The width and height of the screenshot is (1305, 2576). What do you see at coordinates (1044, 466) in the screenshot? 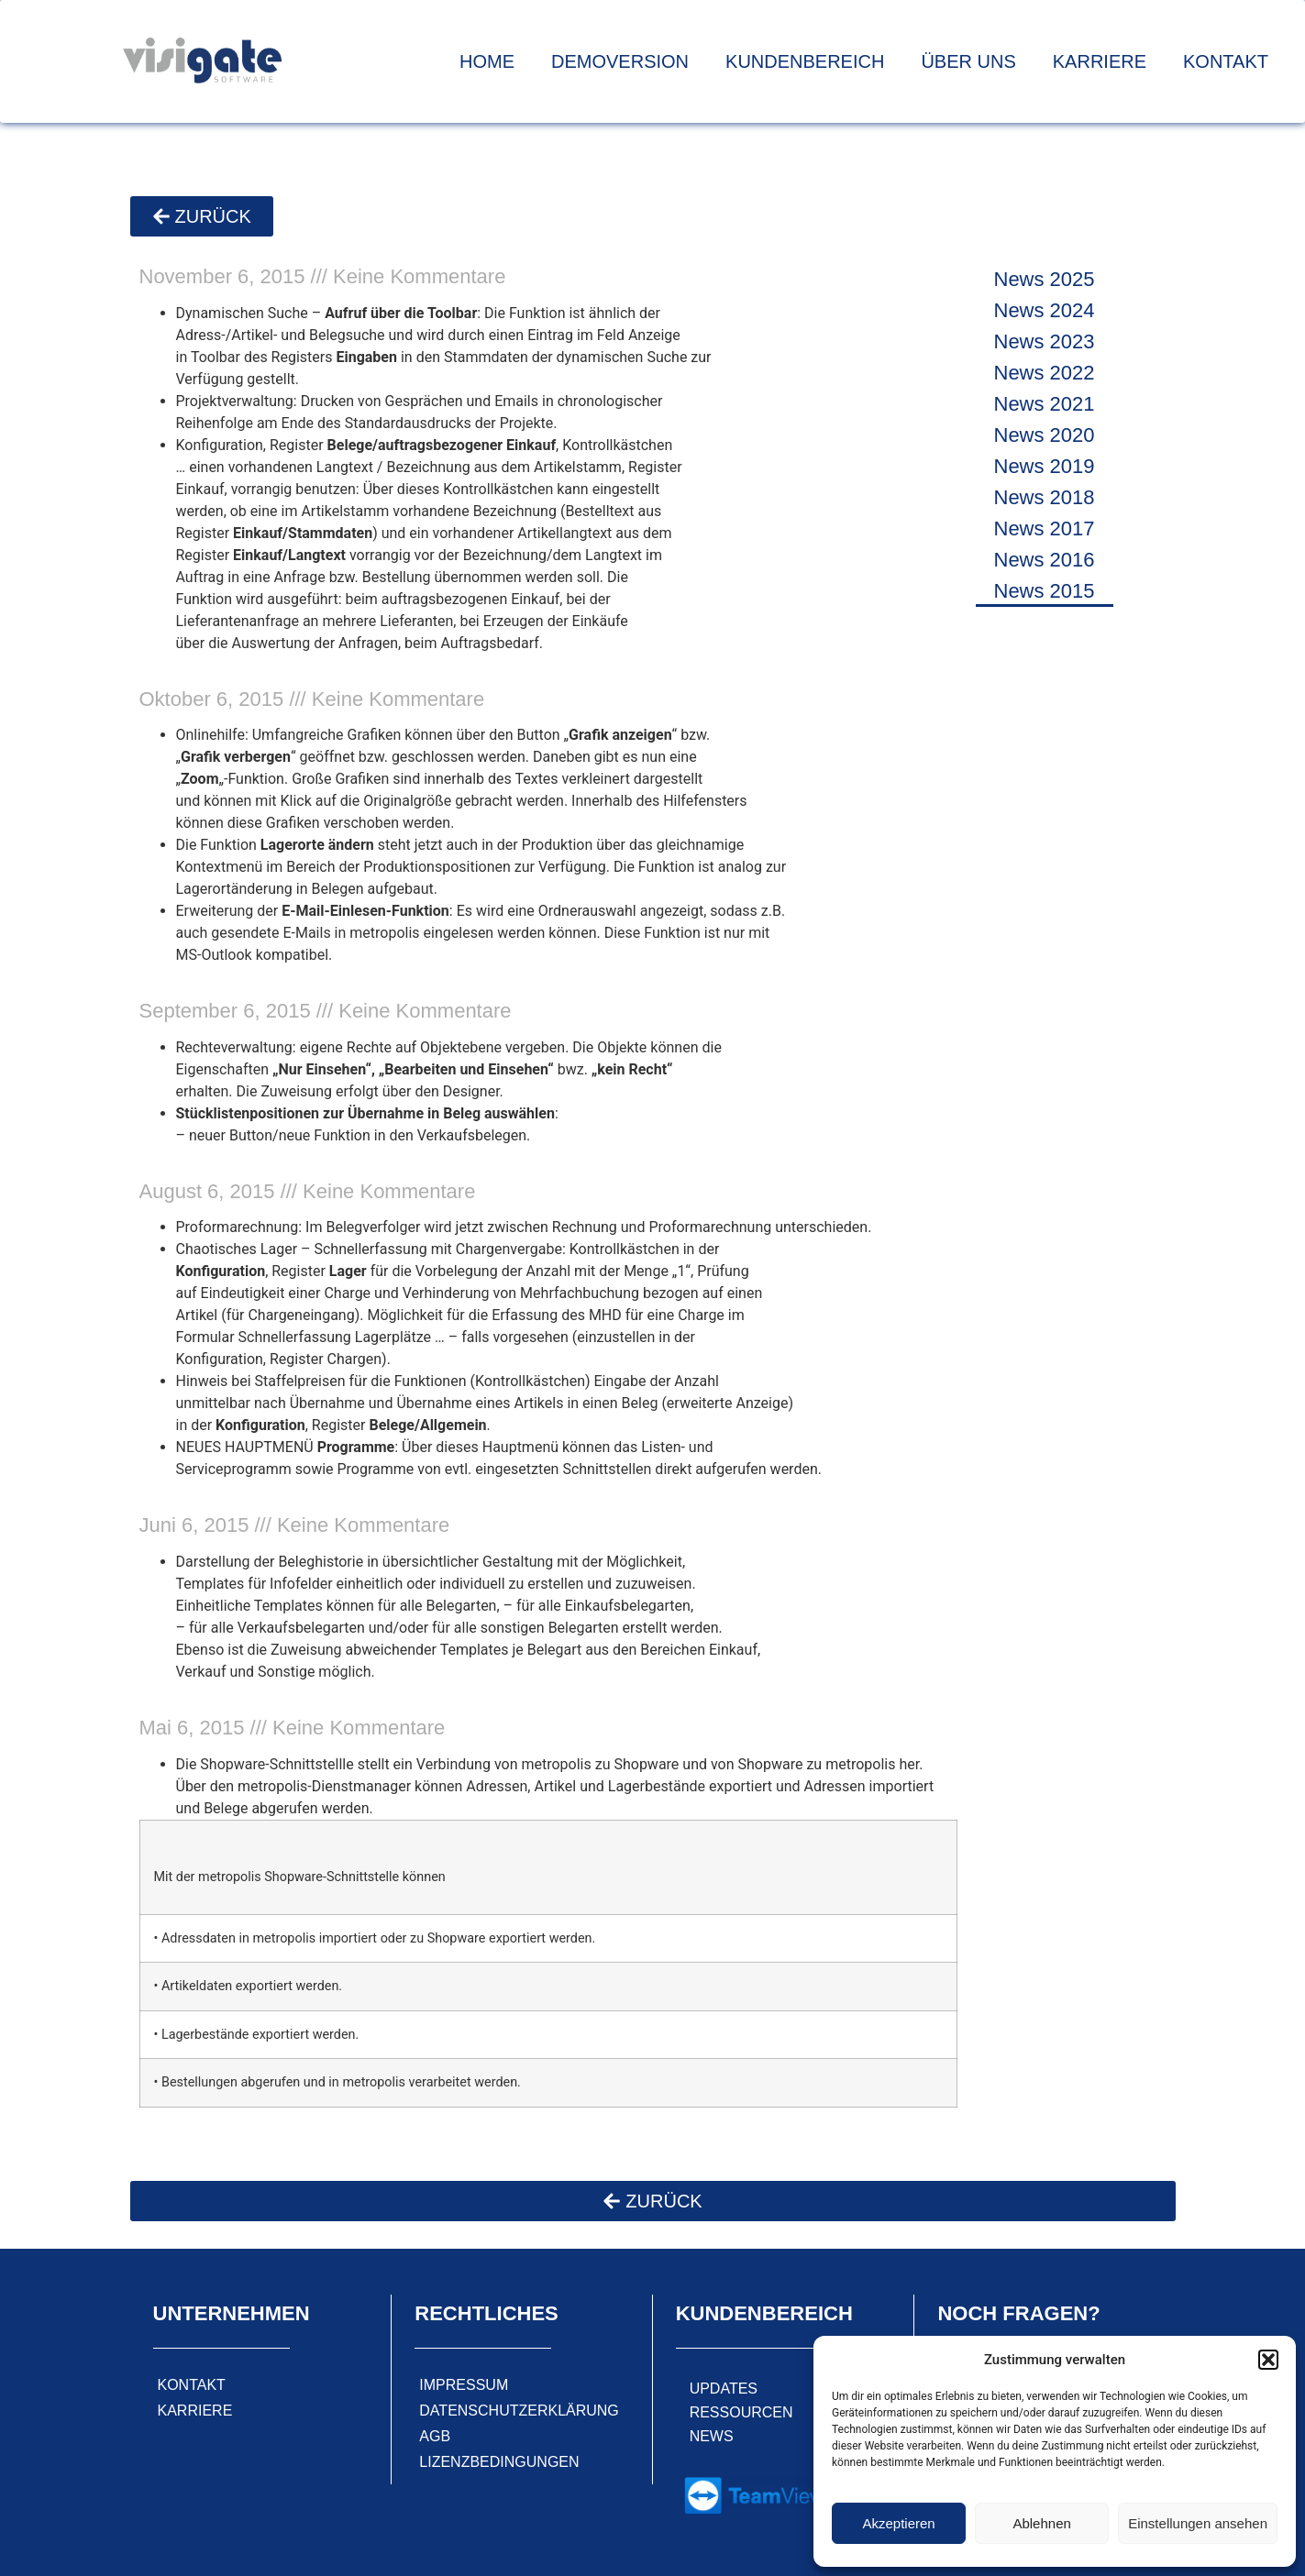
I see `News 2019` at bounding box center [1044, 466].